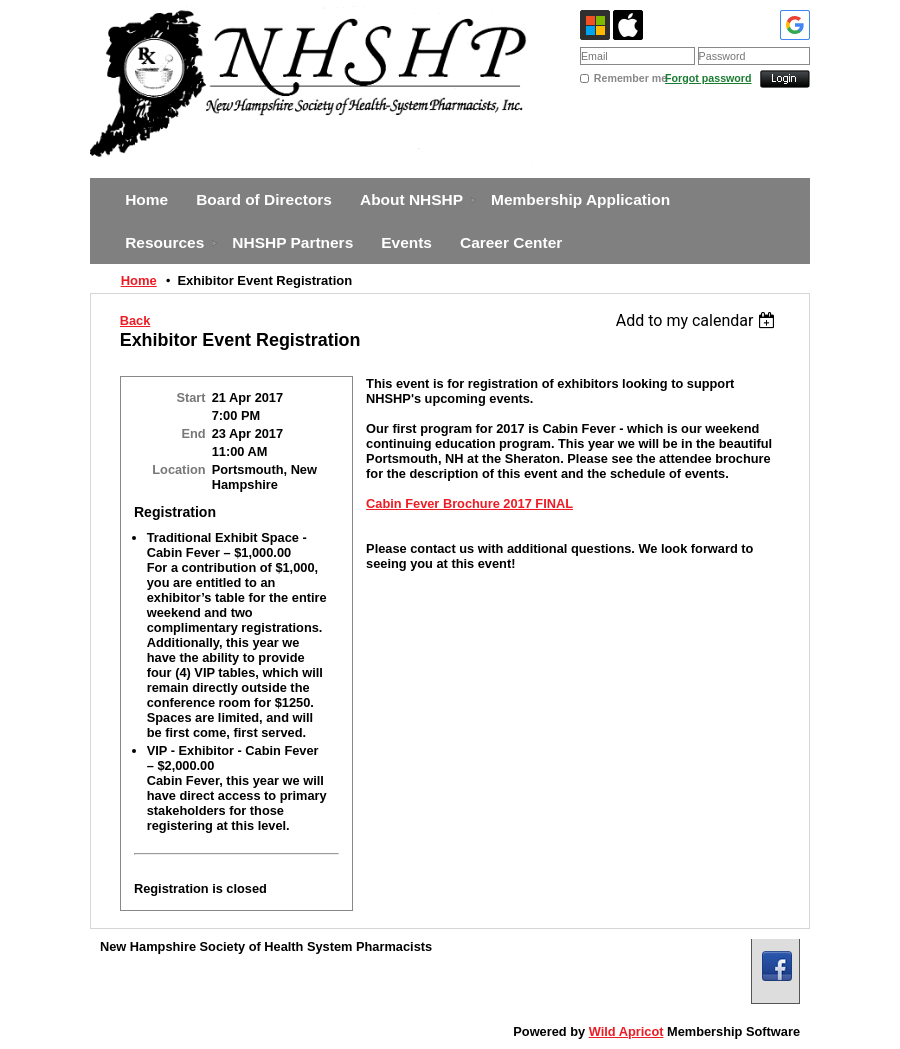 This screenshot has width=900, height=1049. Describe the element at coordinates (193, 433) in the screenshot. I see `End` at that location.